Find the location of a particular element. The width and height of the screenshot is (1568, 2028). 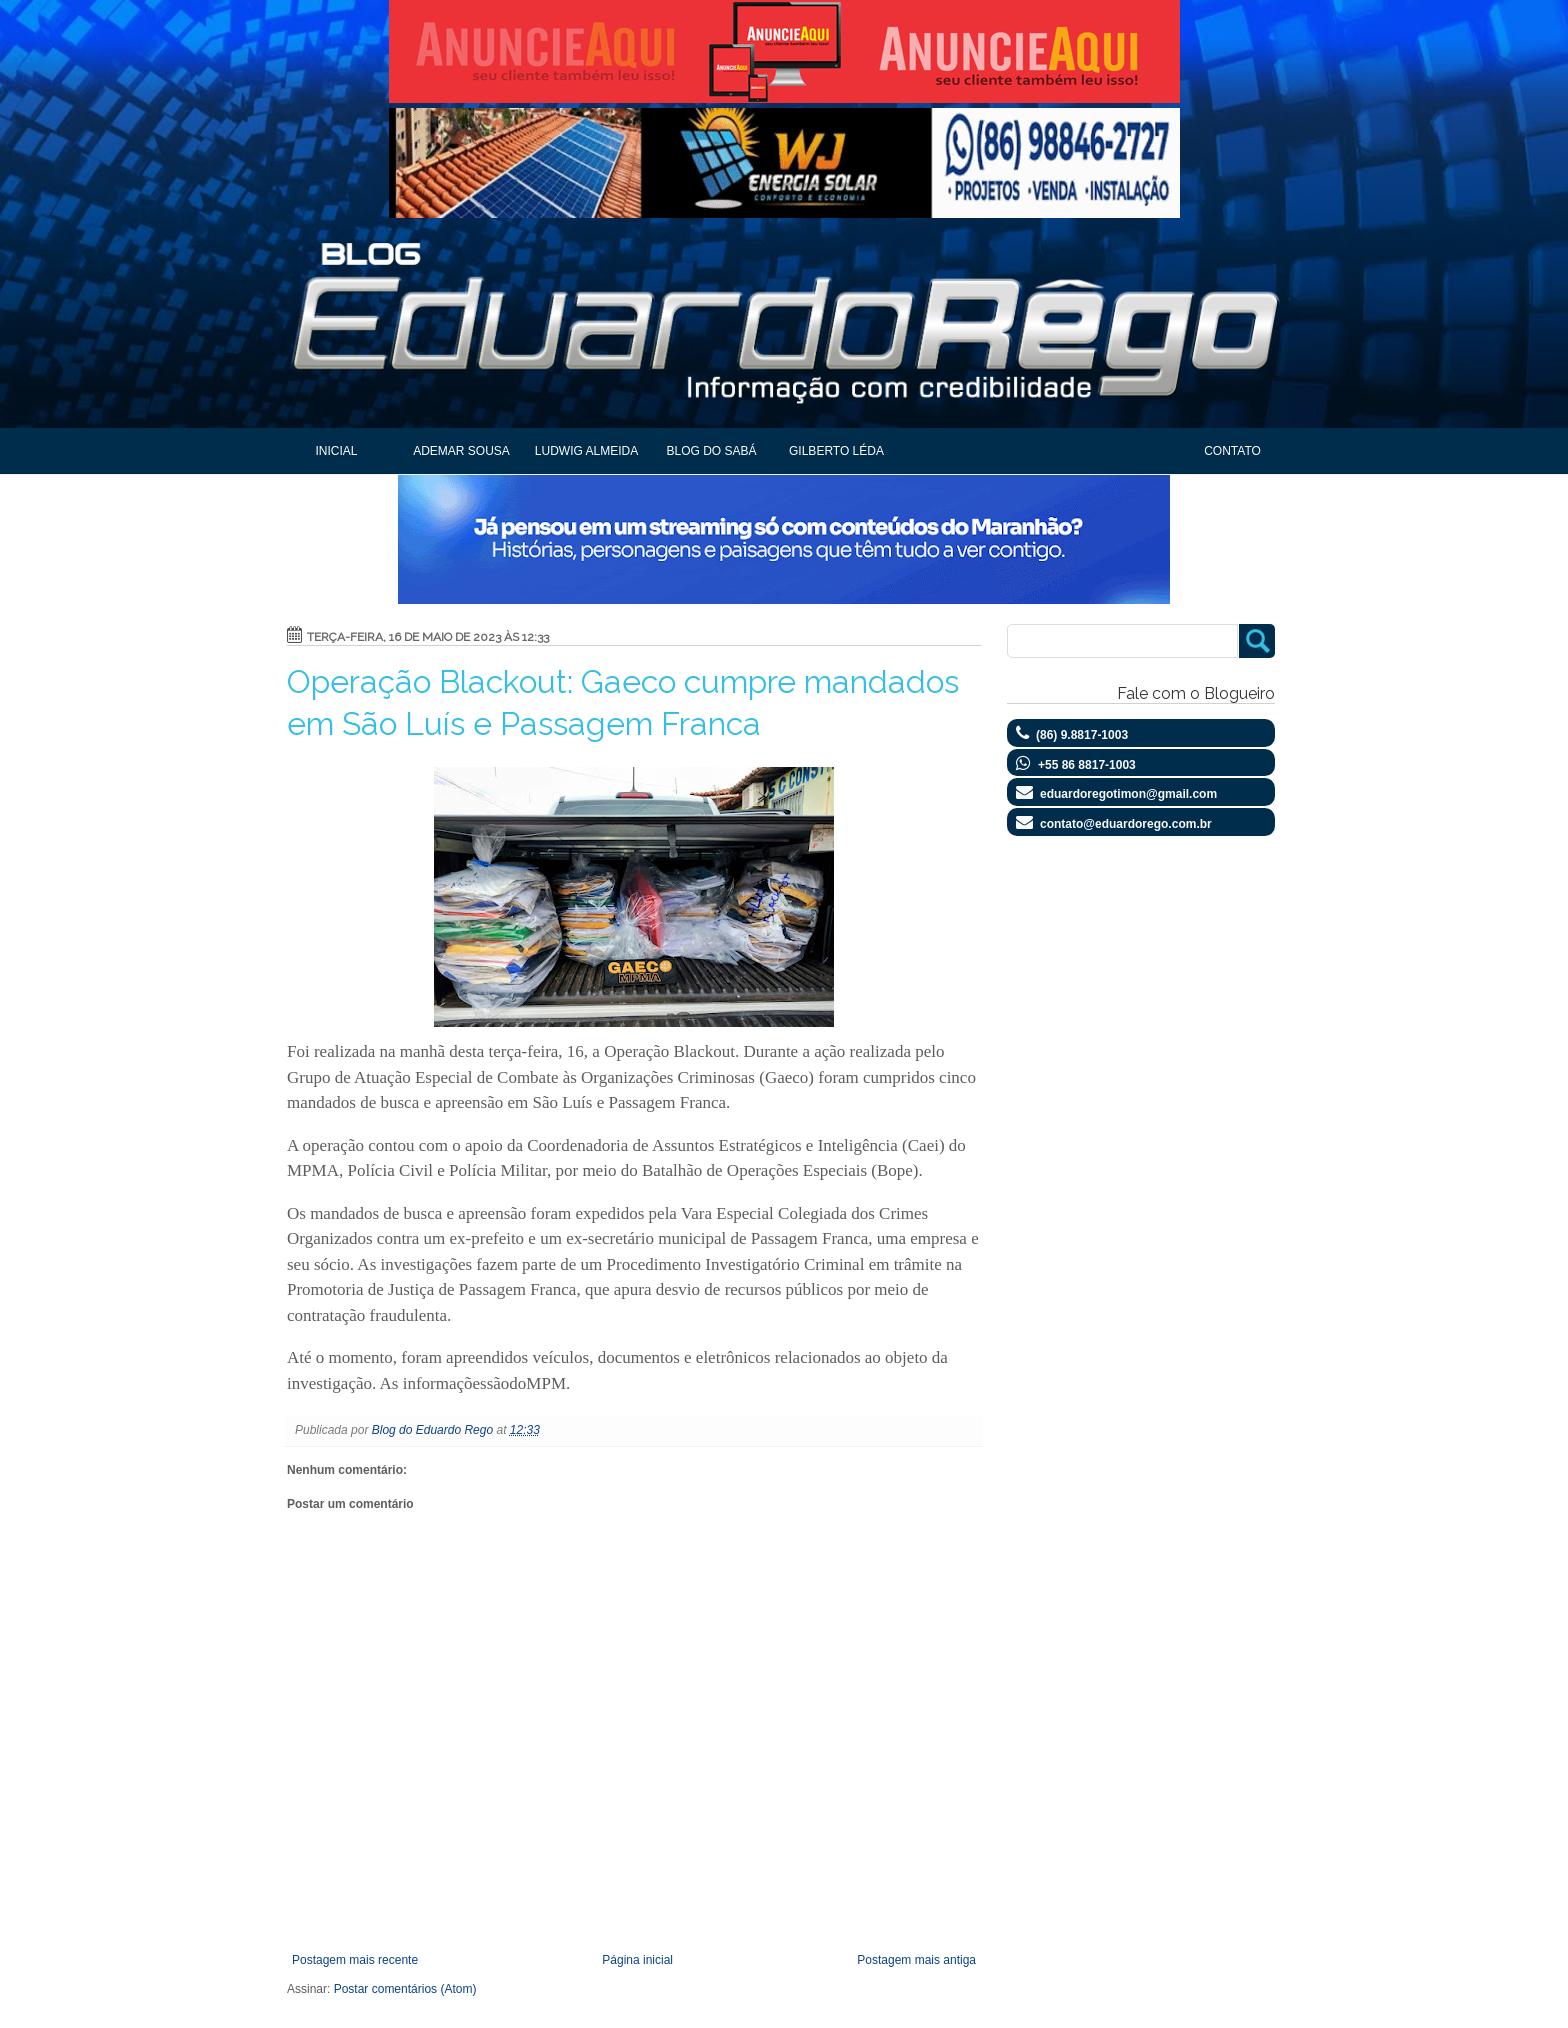

+55 86 8817-1003 is located at coordinates (1087, 765).